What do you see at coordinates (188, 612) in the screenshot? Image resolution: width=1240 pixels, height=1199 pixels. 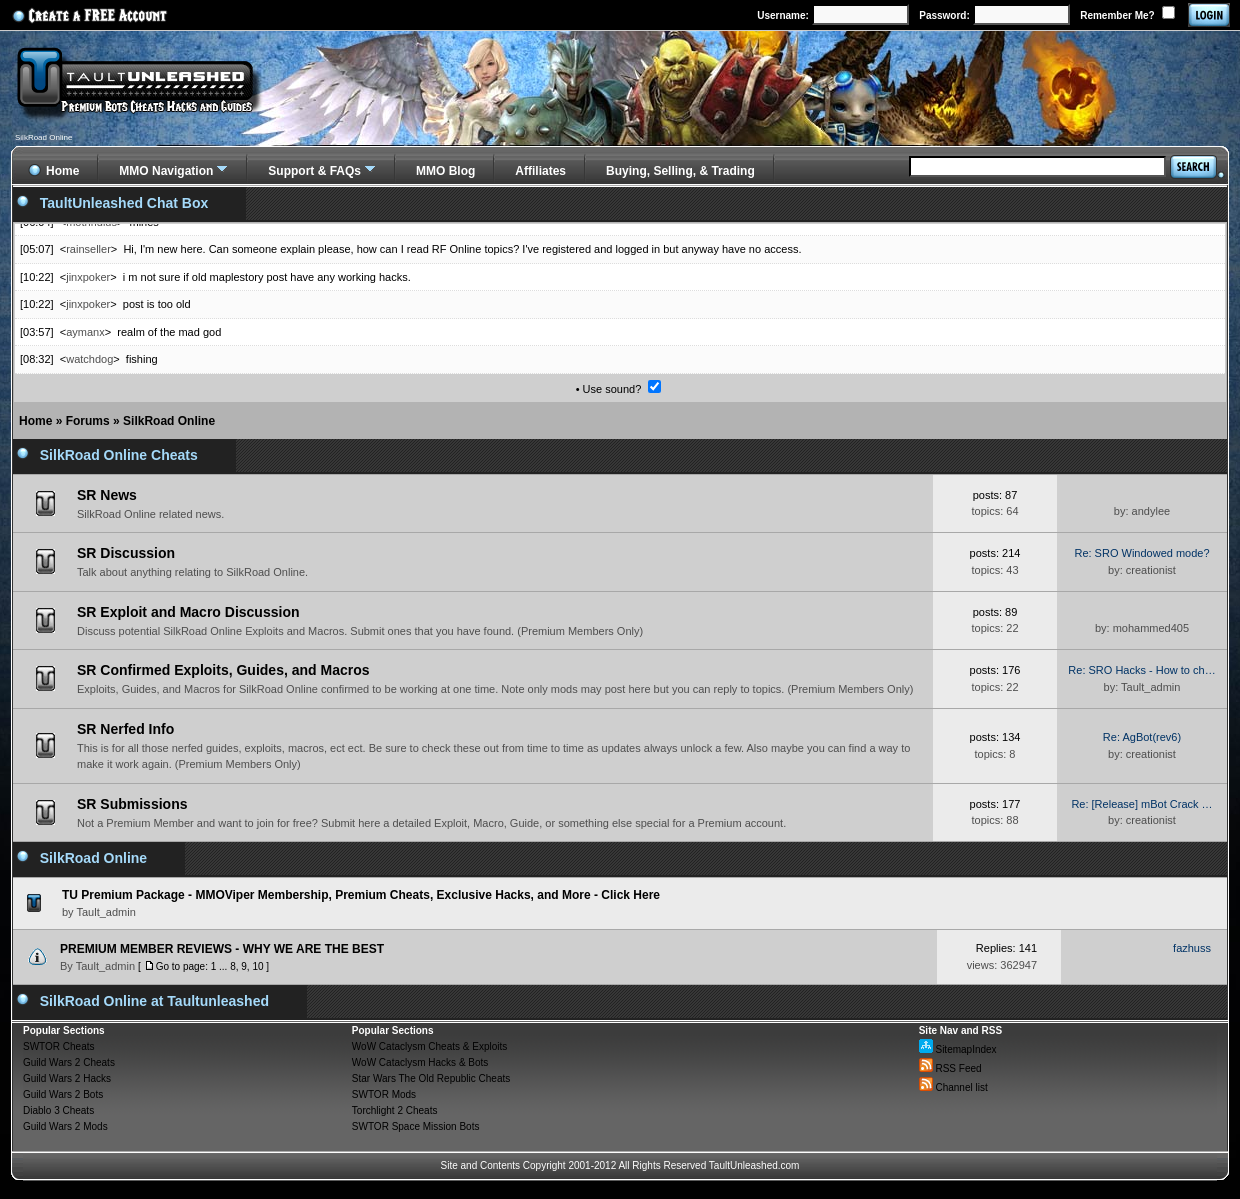 I see `SR Exploit and Macro Discussion` at bounding box center [188, 612].